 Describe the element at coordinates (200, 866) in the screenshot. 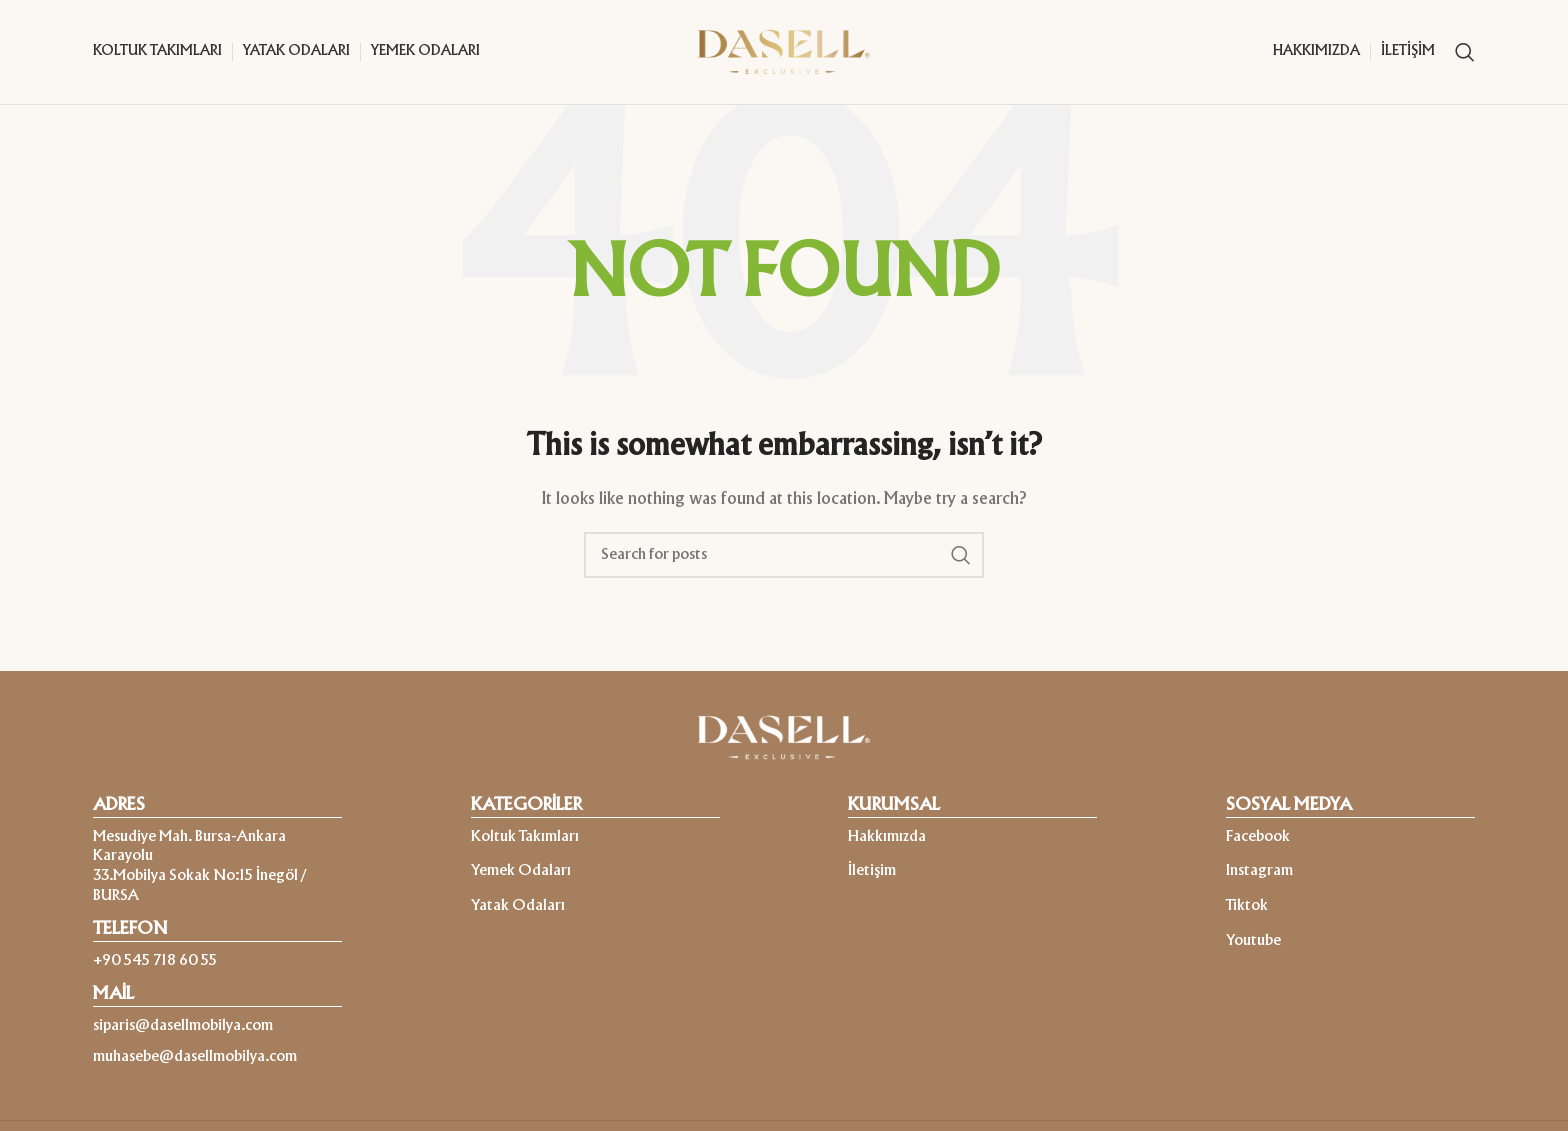

I see `Mesudiye Mah. Bursa-Ankara Karayolu 33.Mobilya Sokak No:15 İnegöl / BURSA` at that location.